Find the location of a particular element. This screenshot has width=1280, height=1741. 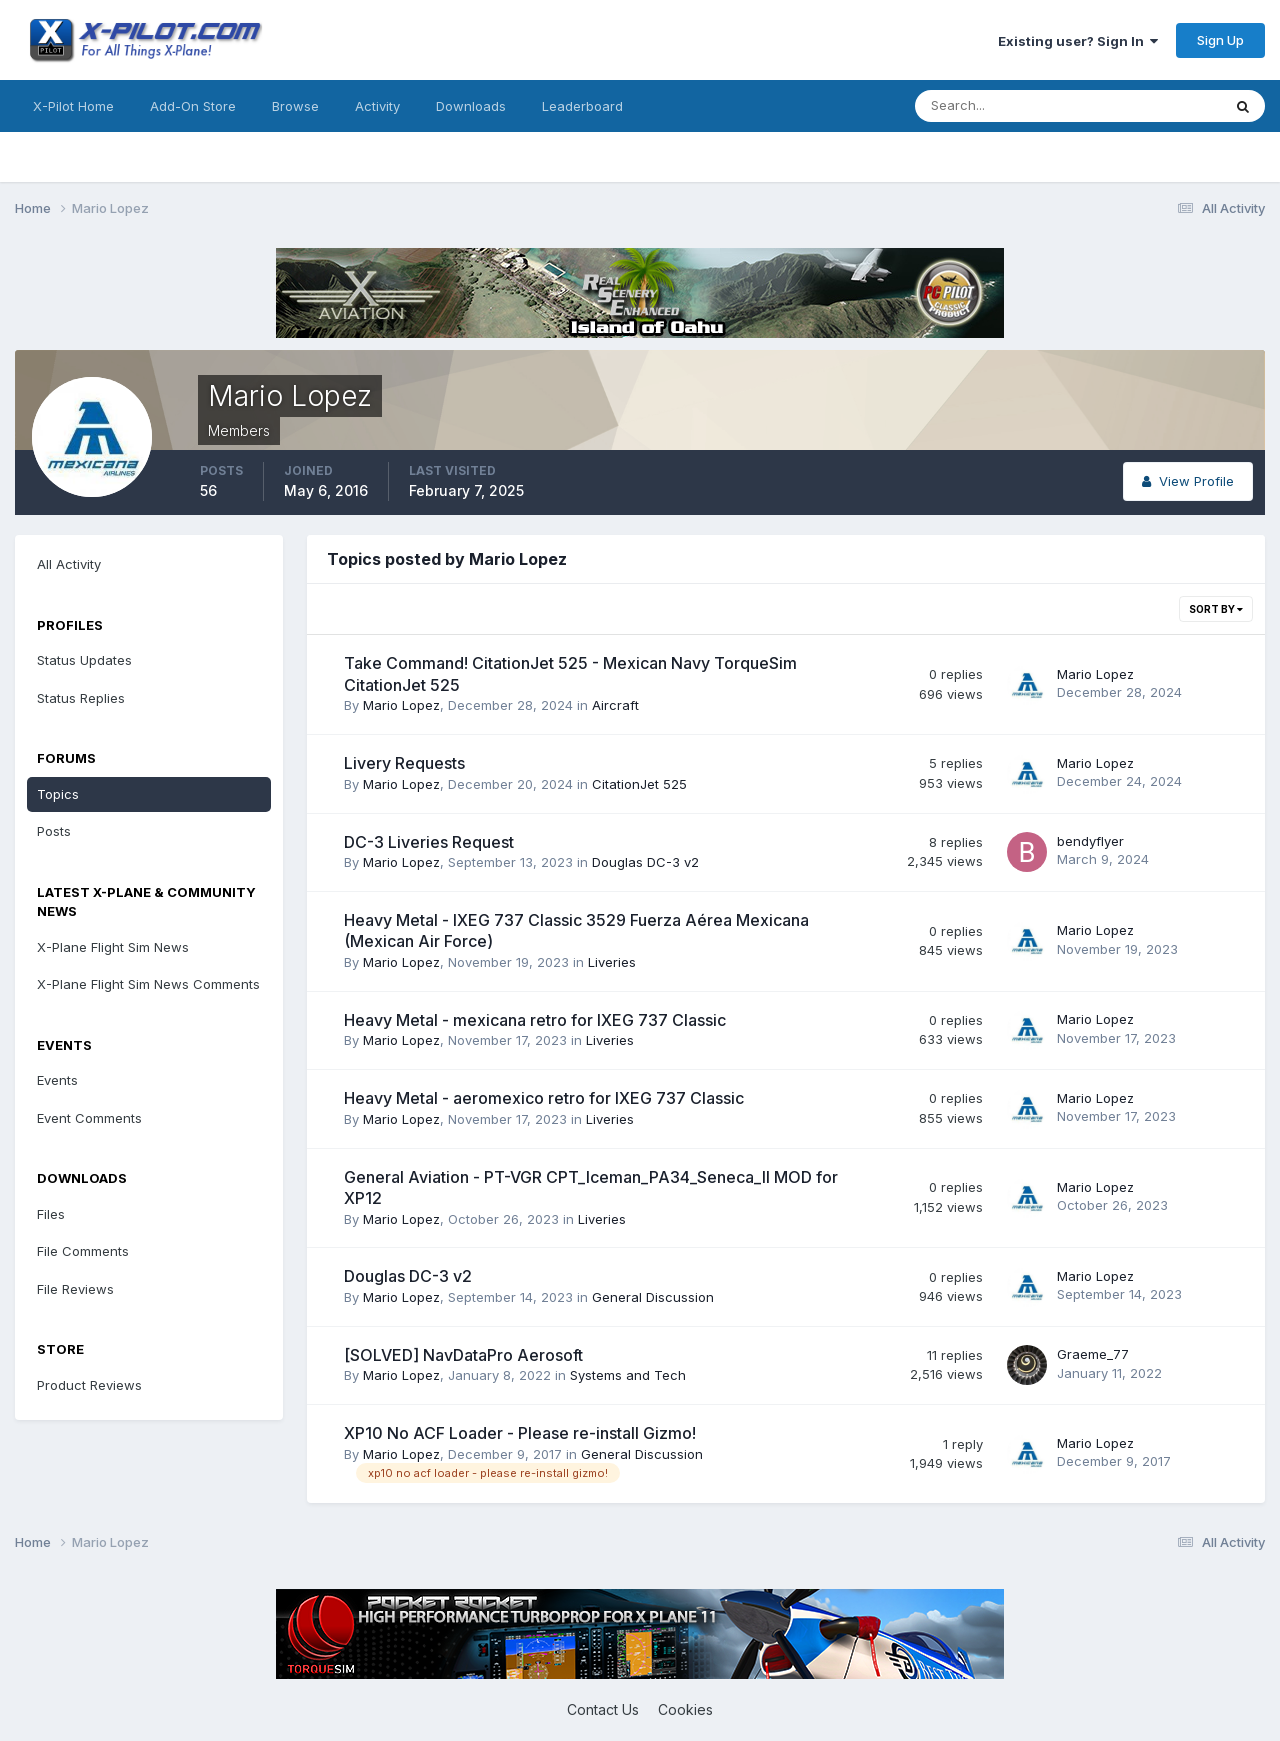

Existing user? Sign In is located at coordinates (1078, 41).